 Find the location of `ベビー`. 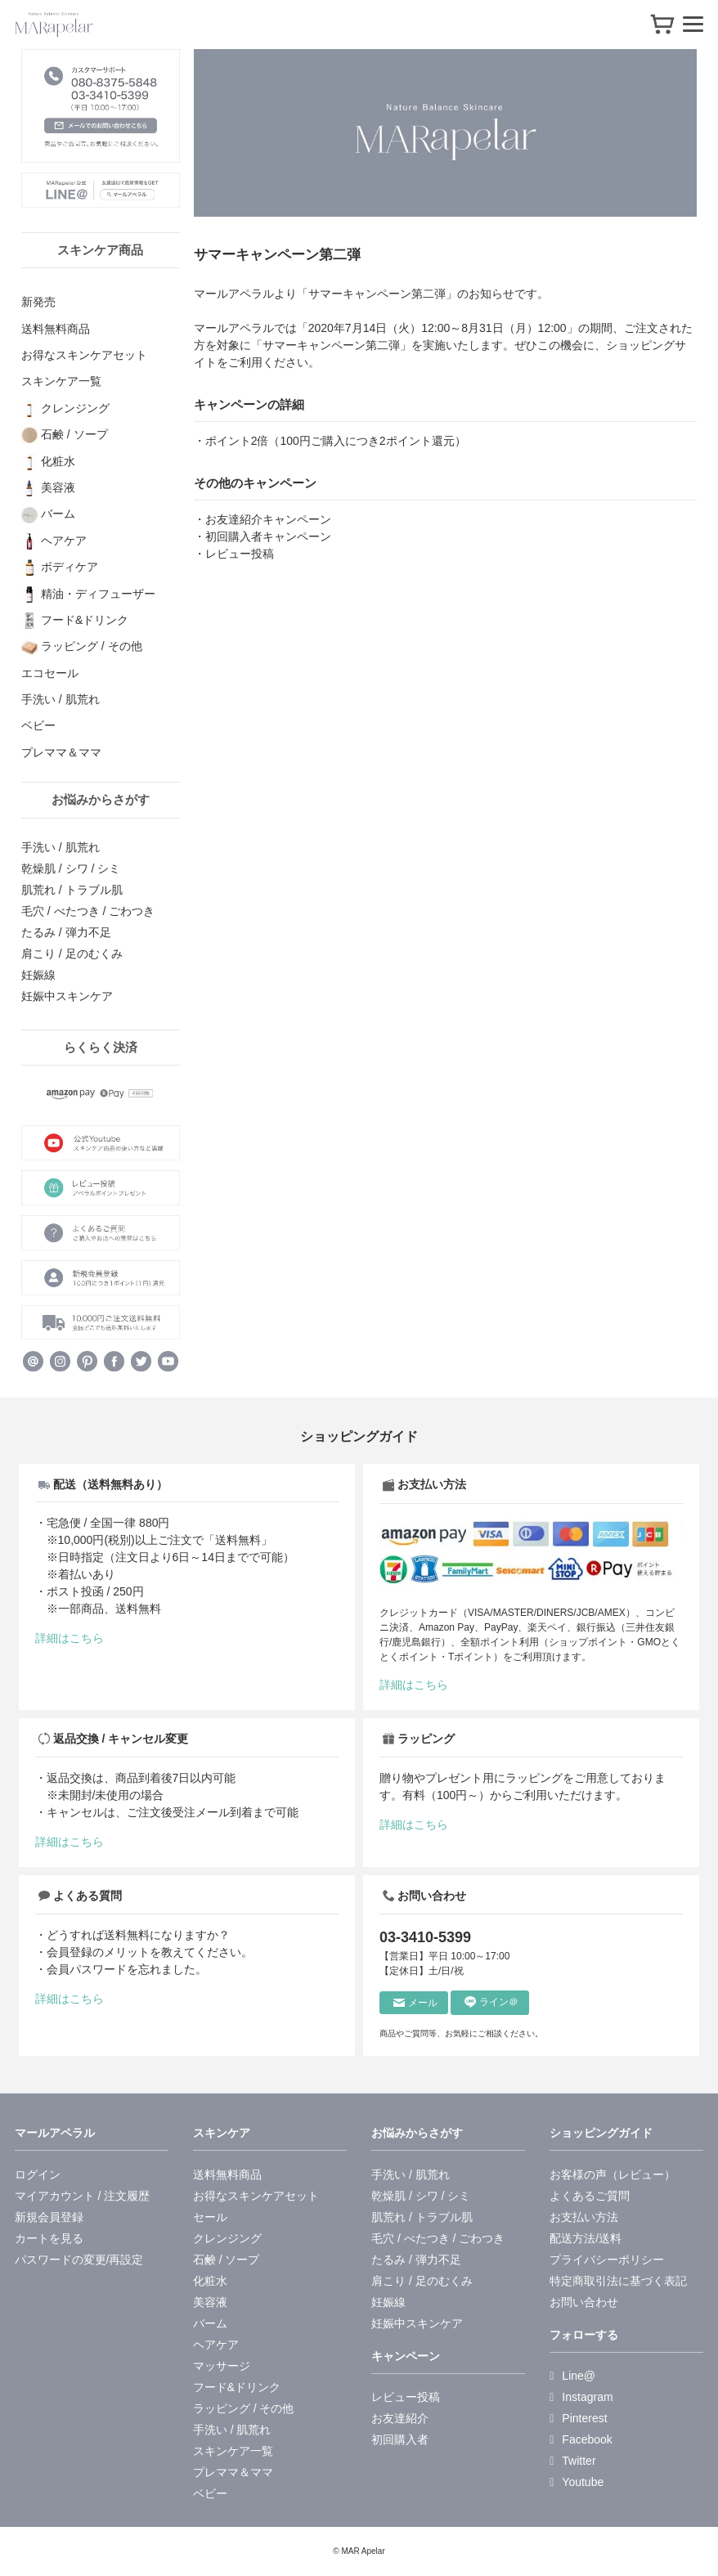

ベビー is located at coordinates (210, 2493).